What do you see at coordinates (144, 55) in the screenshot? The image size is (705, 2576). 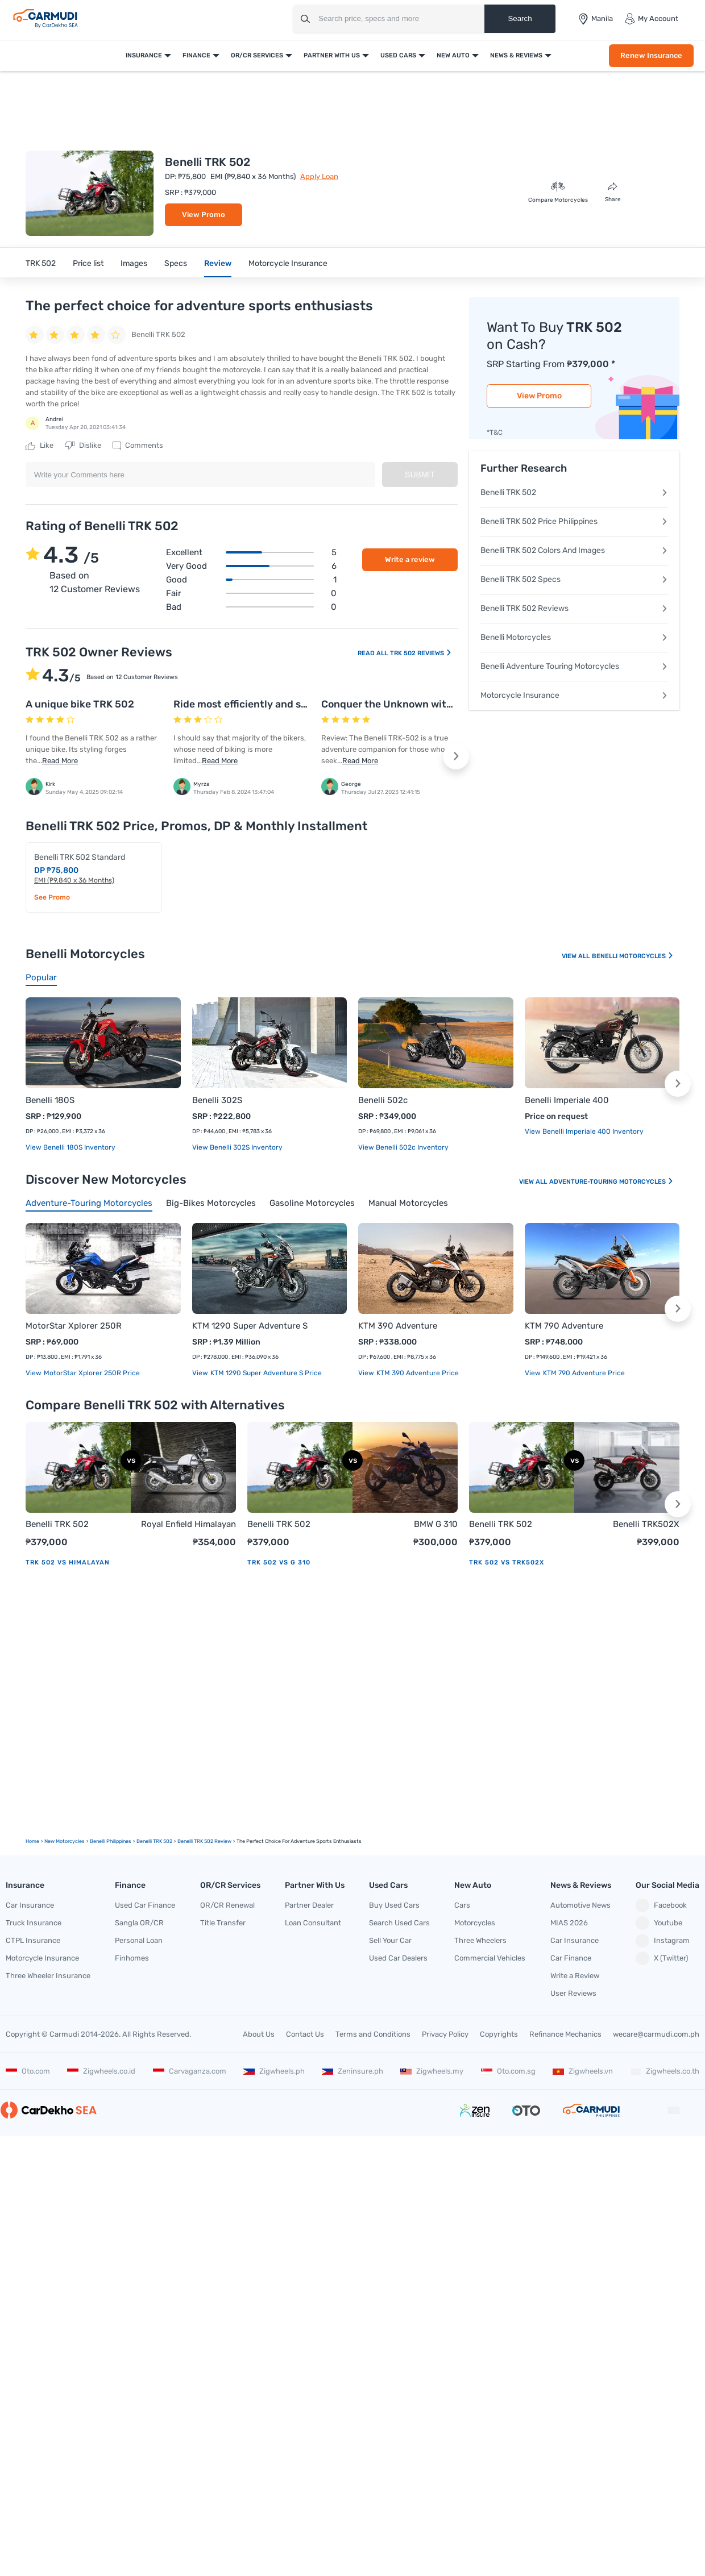 I see `Insurance` at bounding box center [144, 55].